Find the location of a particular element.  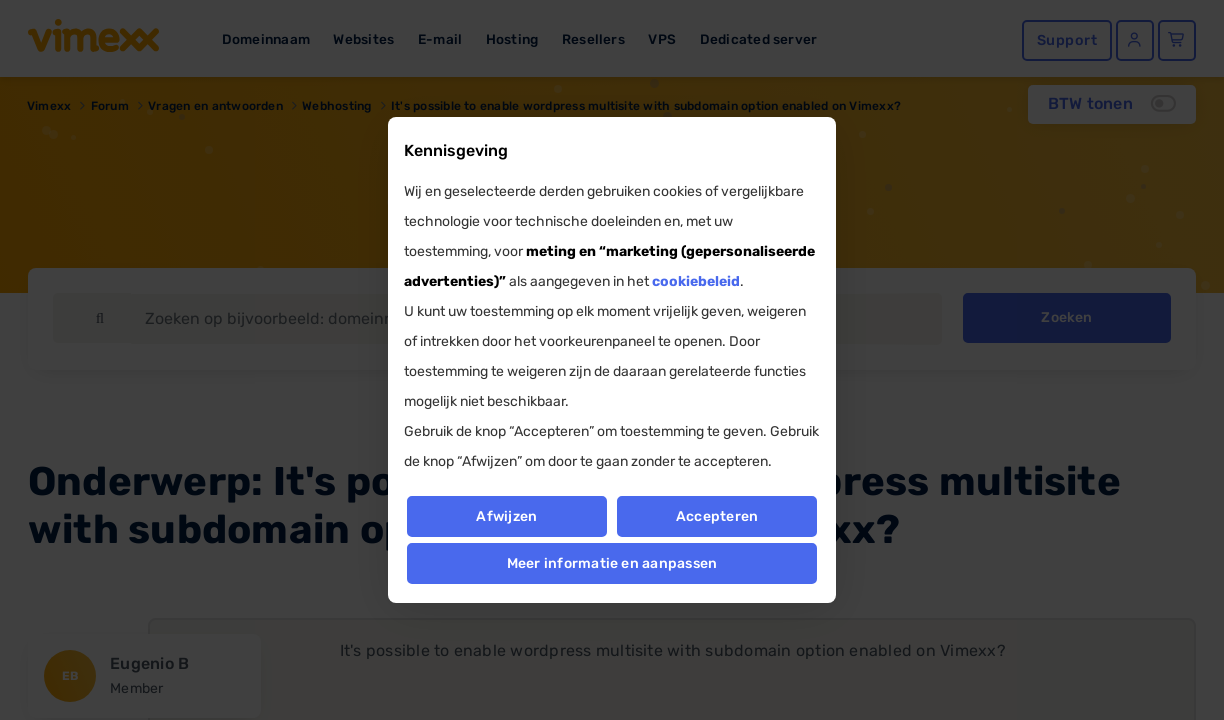

Accepteren [button] is located at coordinates (717, 516).